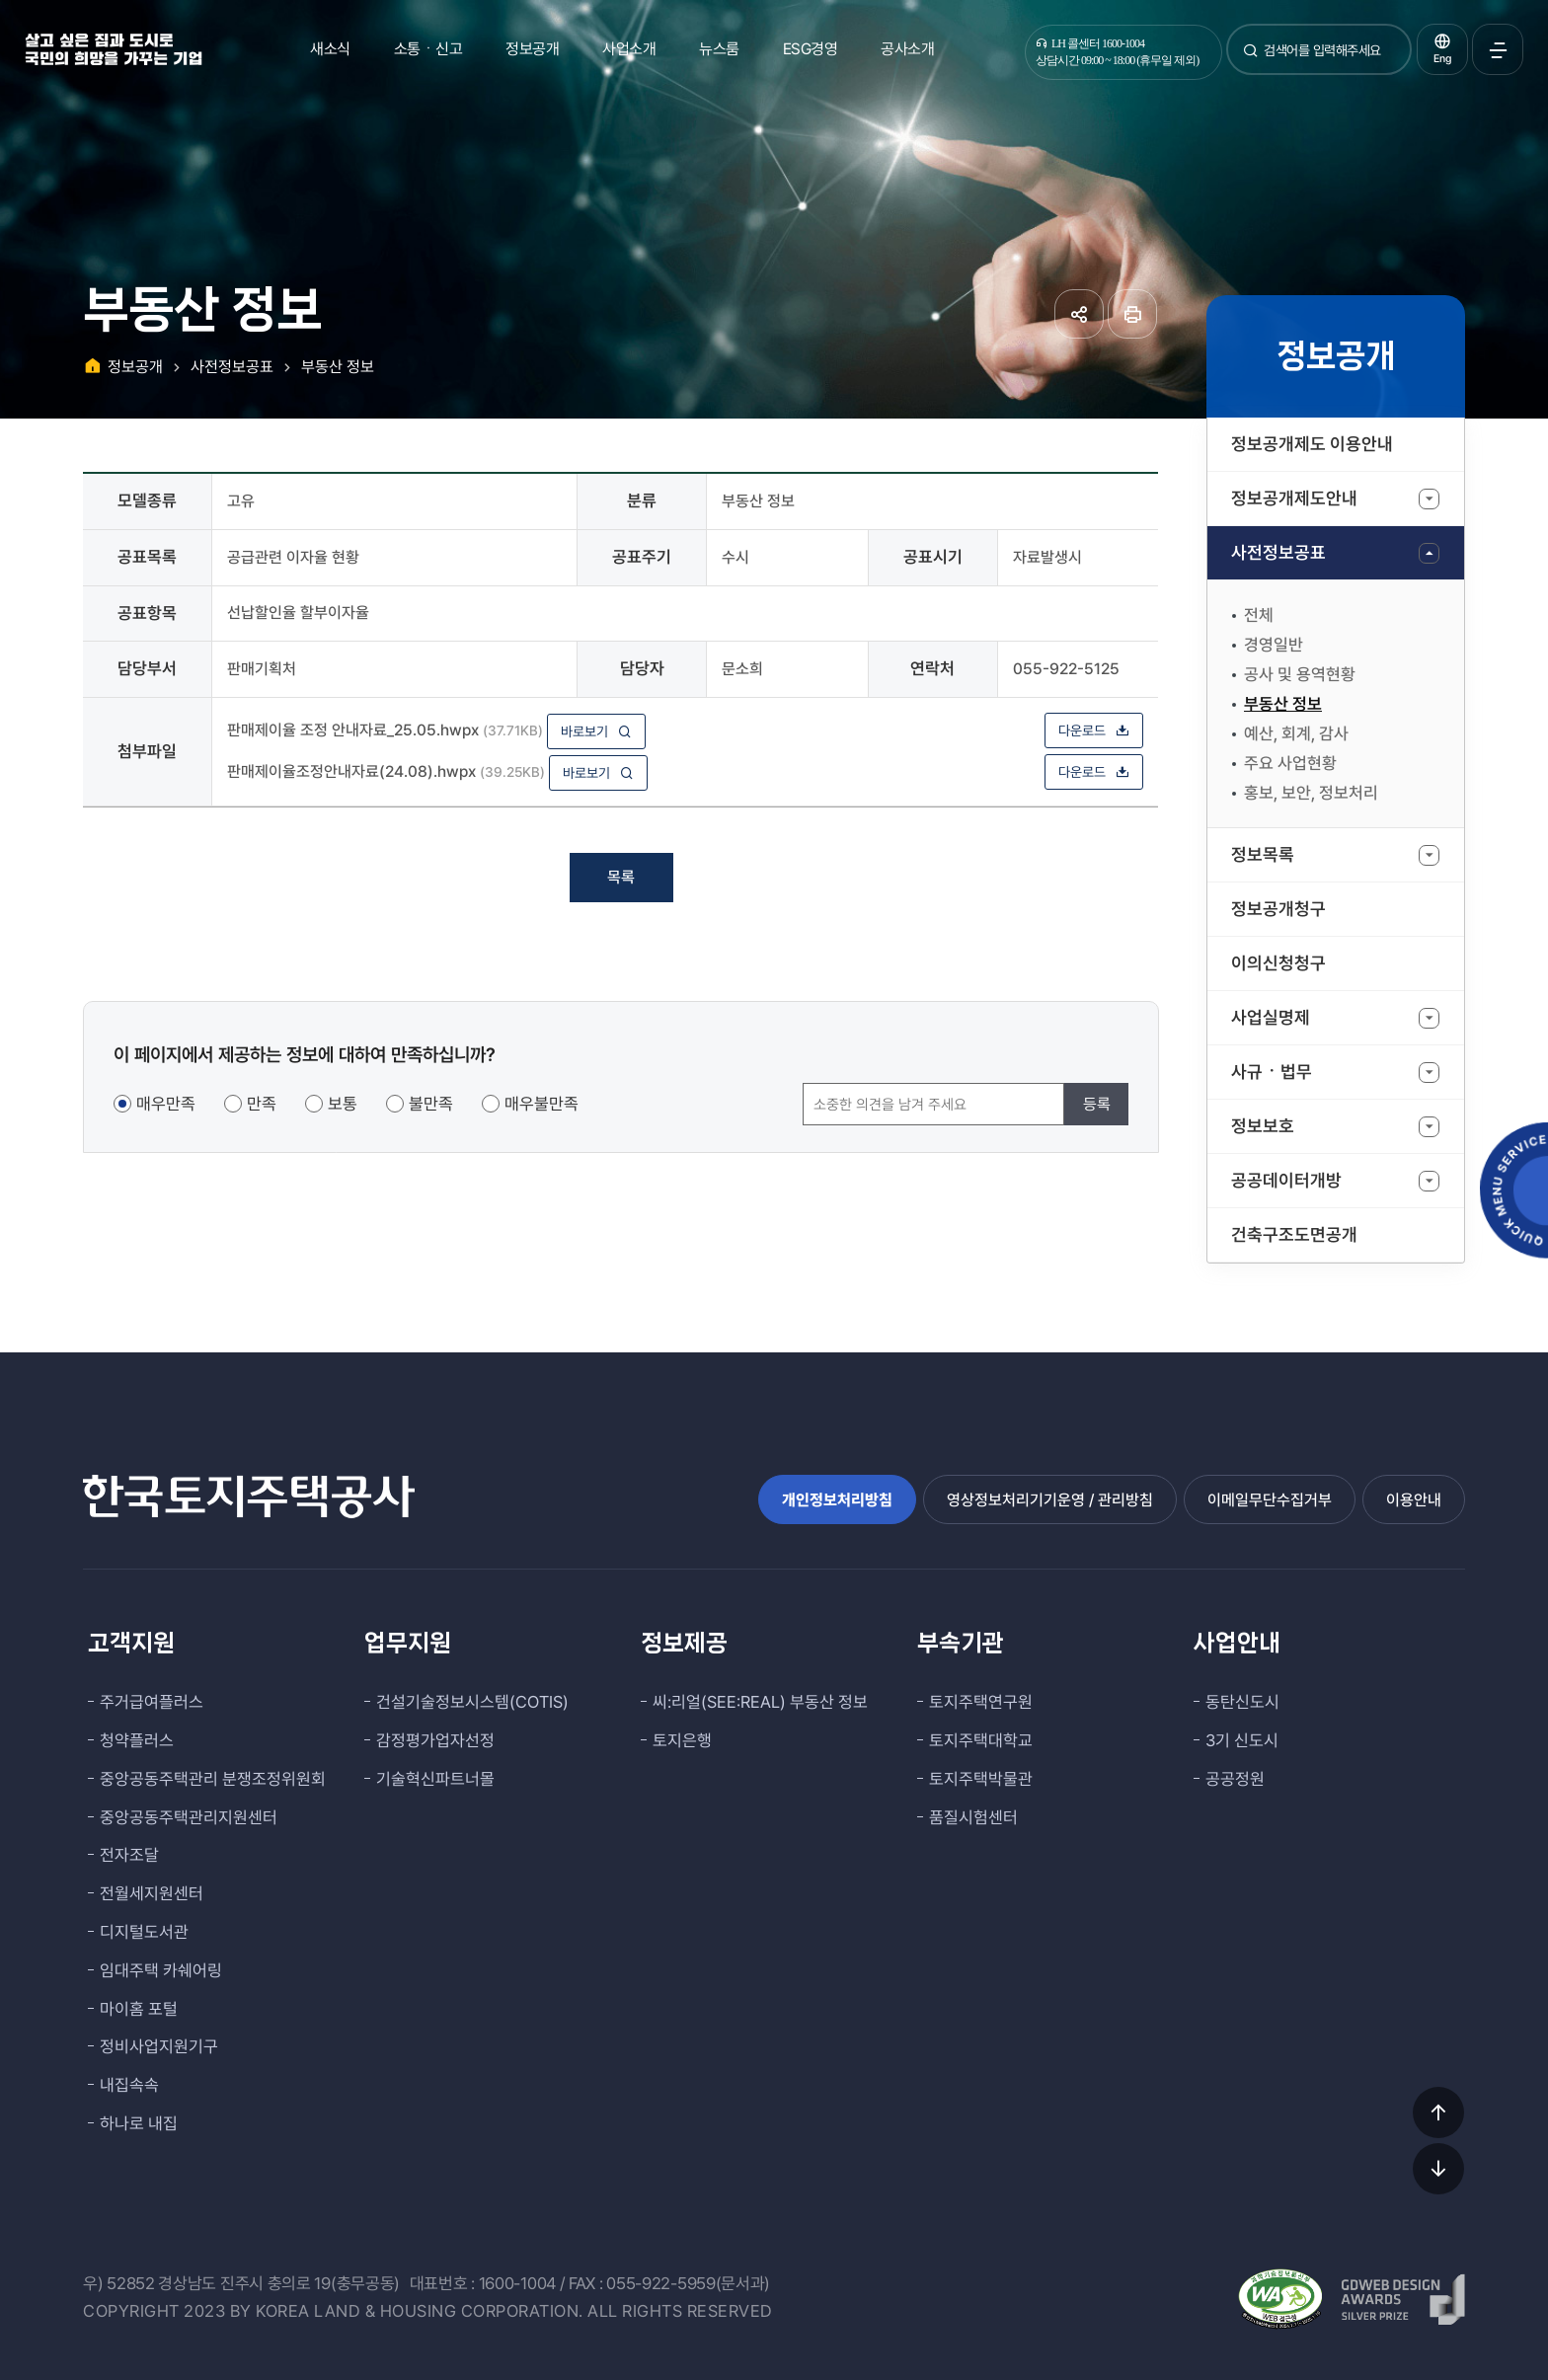 The height and width of the screenshot is (2380, 1548). Describe the element at coordinates (1442, 58) in the screenshot. I see `Eng` at that location.